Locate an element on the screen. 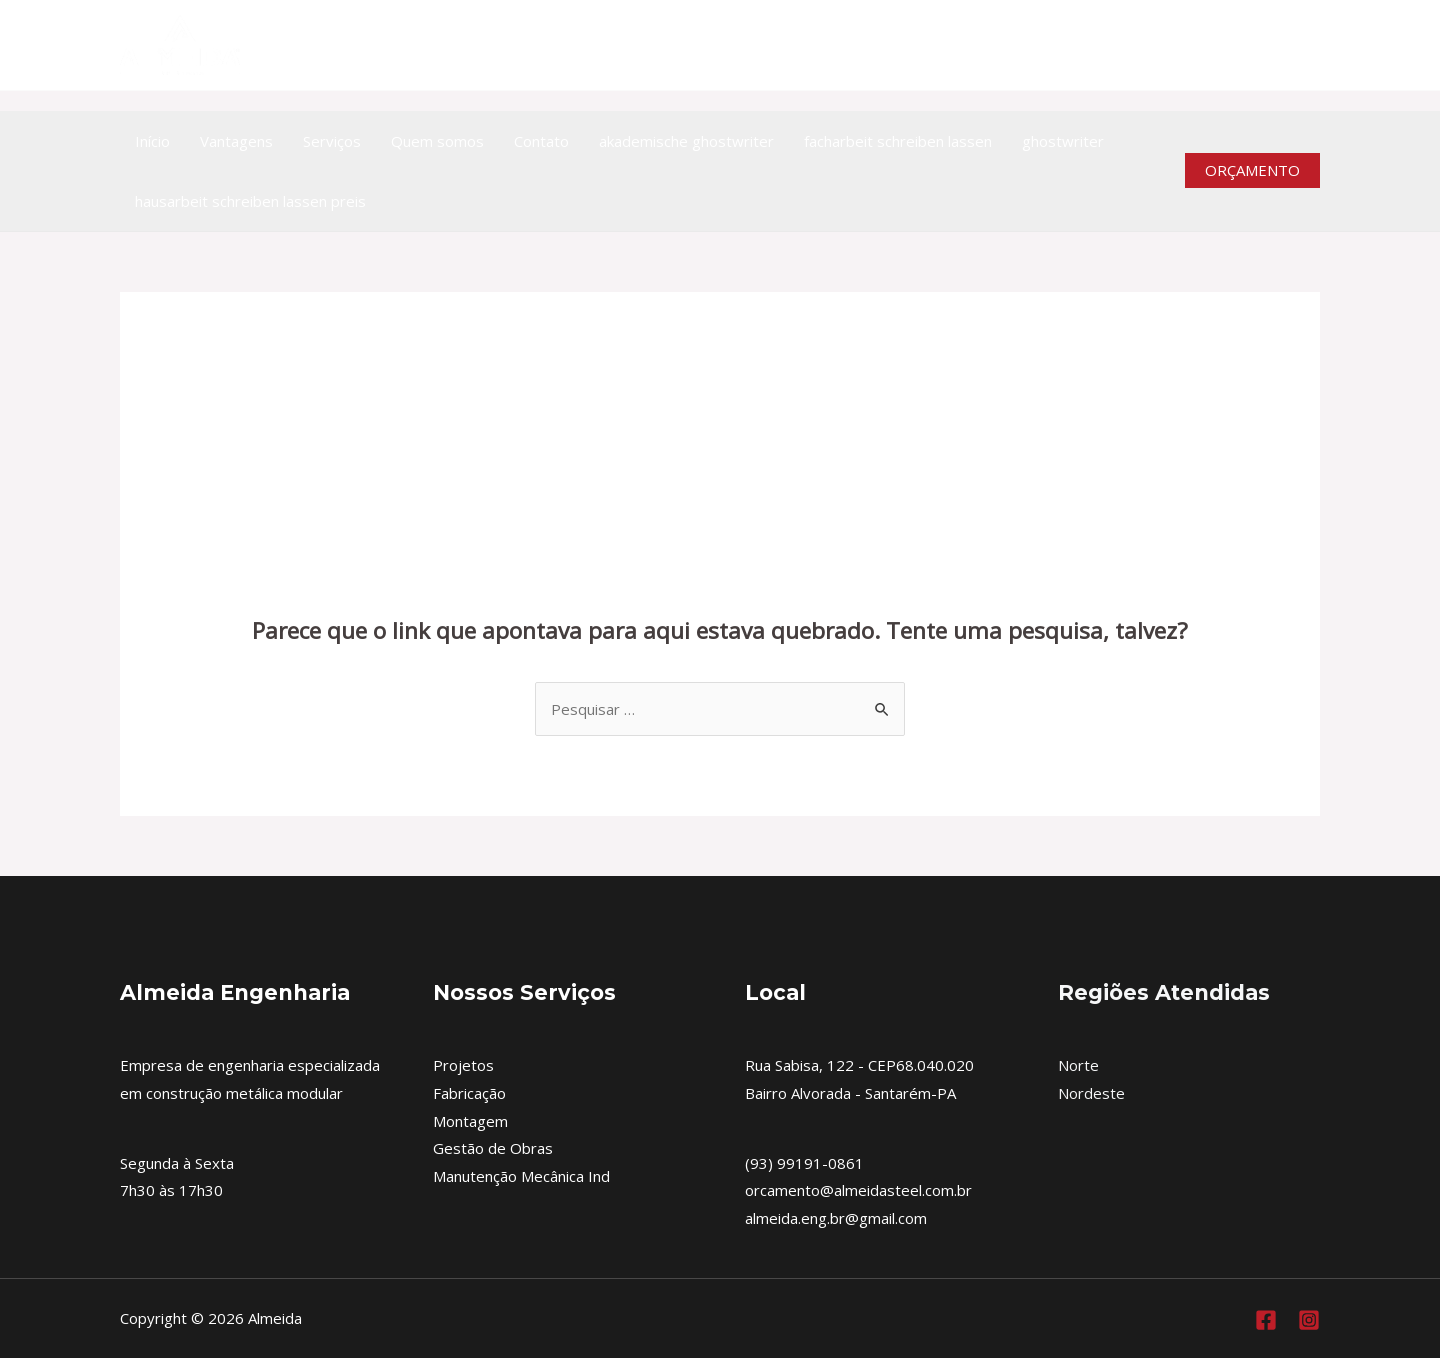 Image resolution: width=1440 pixels, height=1358 pixels. Contato is located at coordinates (541, 141).